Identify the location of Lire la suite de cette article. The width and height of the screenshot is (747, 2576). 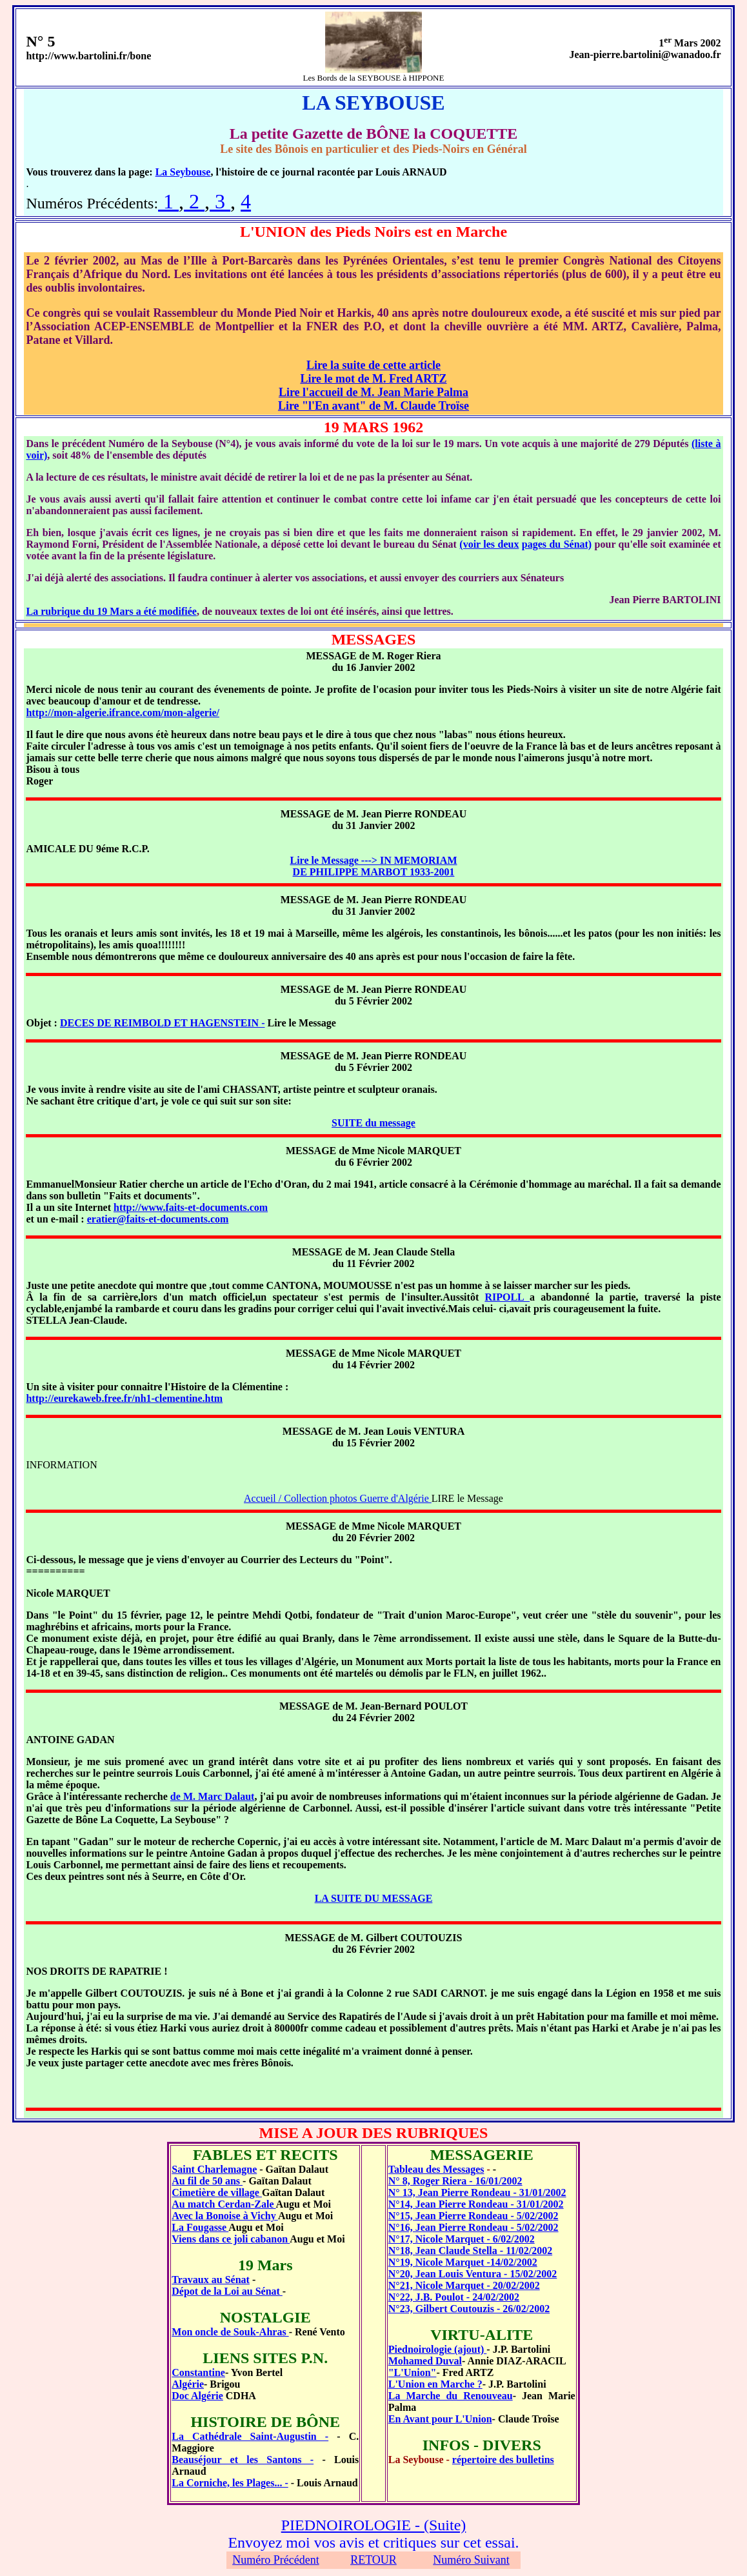
(373, 365).